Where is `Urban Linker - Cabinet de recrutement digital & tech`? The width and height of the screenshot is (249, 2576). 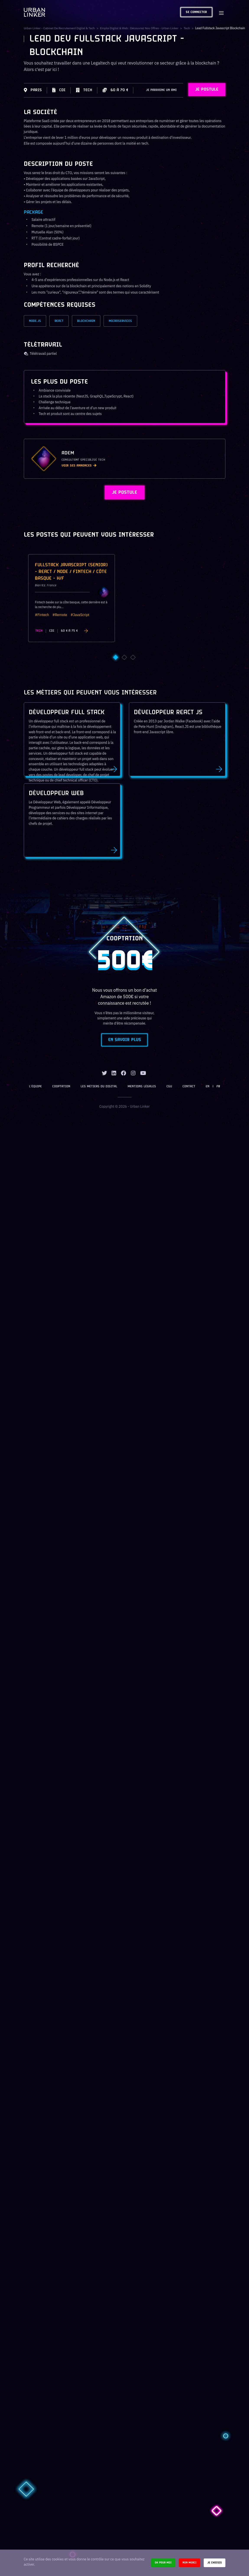 Urban Linker - Cabinet de recrutement digital & tech is located at coordinates (60, 28).